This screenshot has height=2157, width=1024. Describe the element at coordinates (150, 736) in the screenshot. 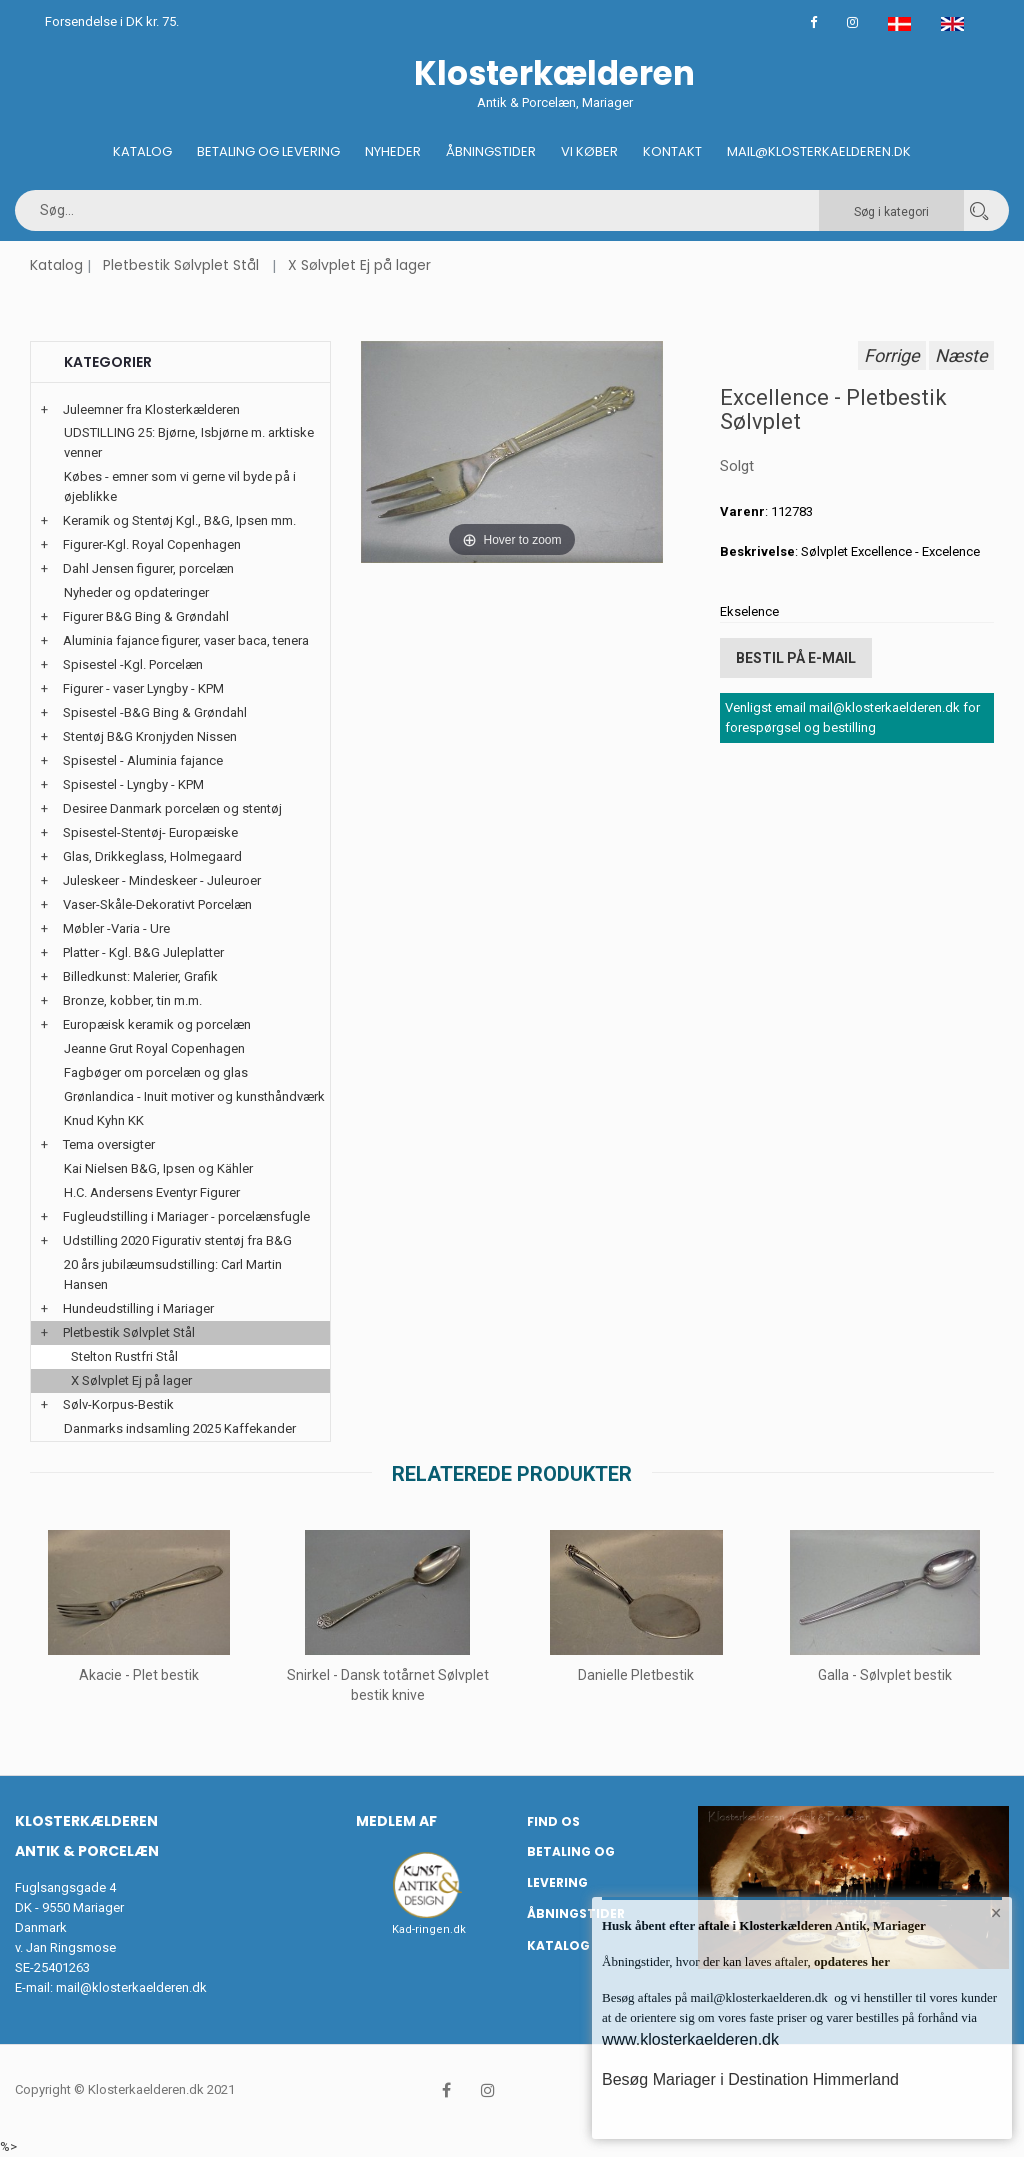

I see `Stentøj B&G Kronjyden Nissen` at that location.